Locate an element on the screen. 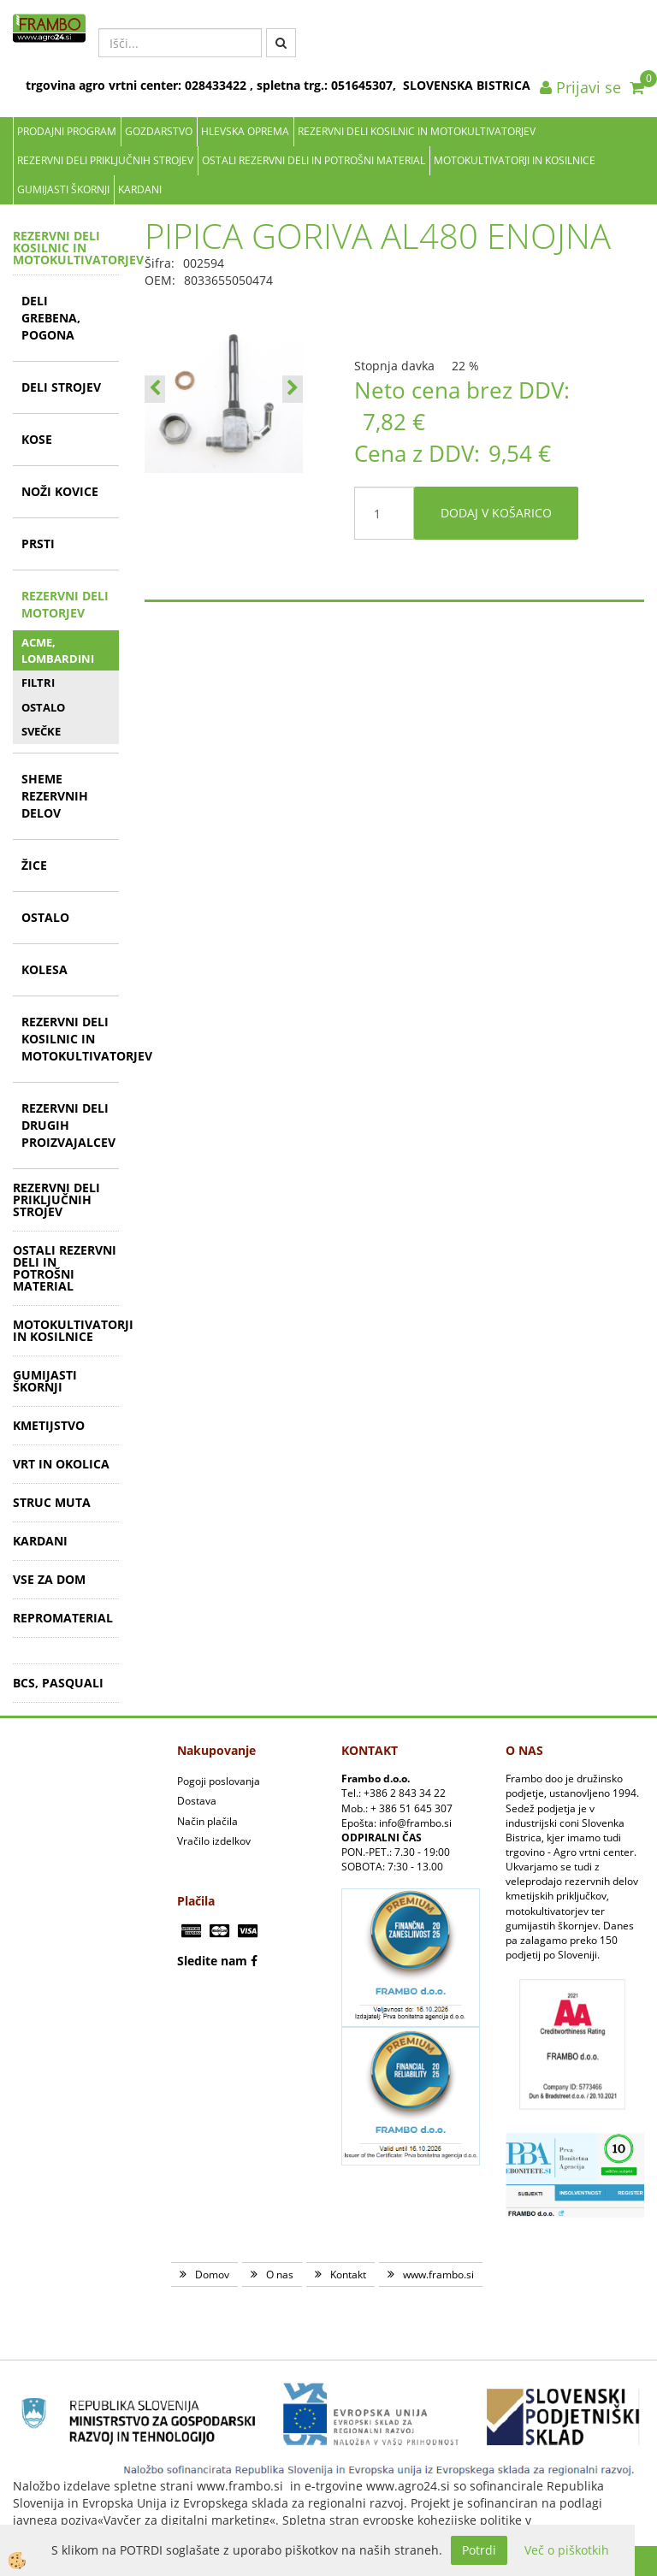 Image resolution: width=657 pixels, height=2576 pixels. Način plačila is located at coordinates (207, 1821).